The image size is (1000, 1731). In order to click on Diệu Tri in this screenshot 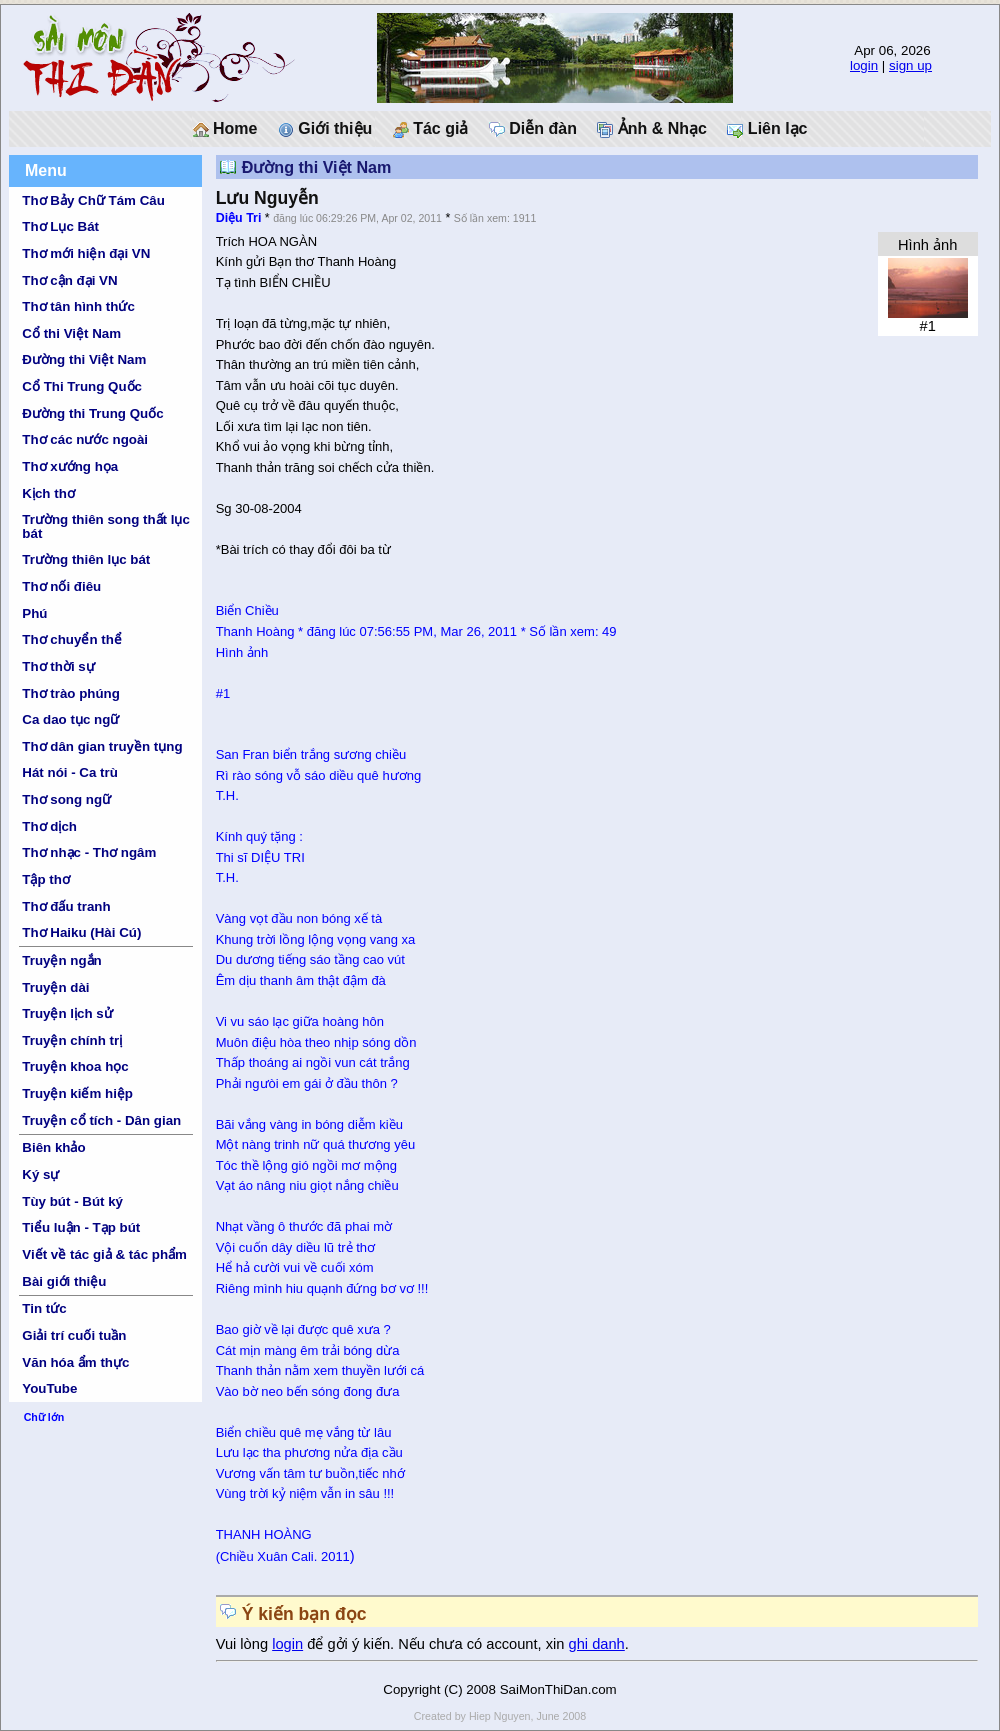, I will do `click(239, 218)`.